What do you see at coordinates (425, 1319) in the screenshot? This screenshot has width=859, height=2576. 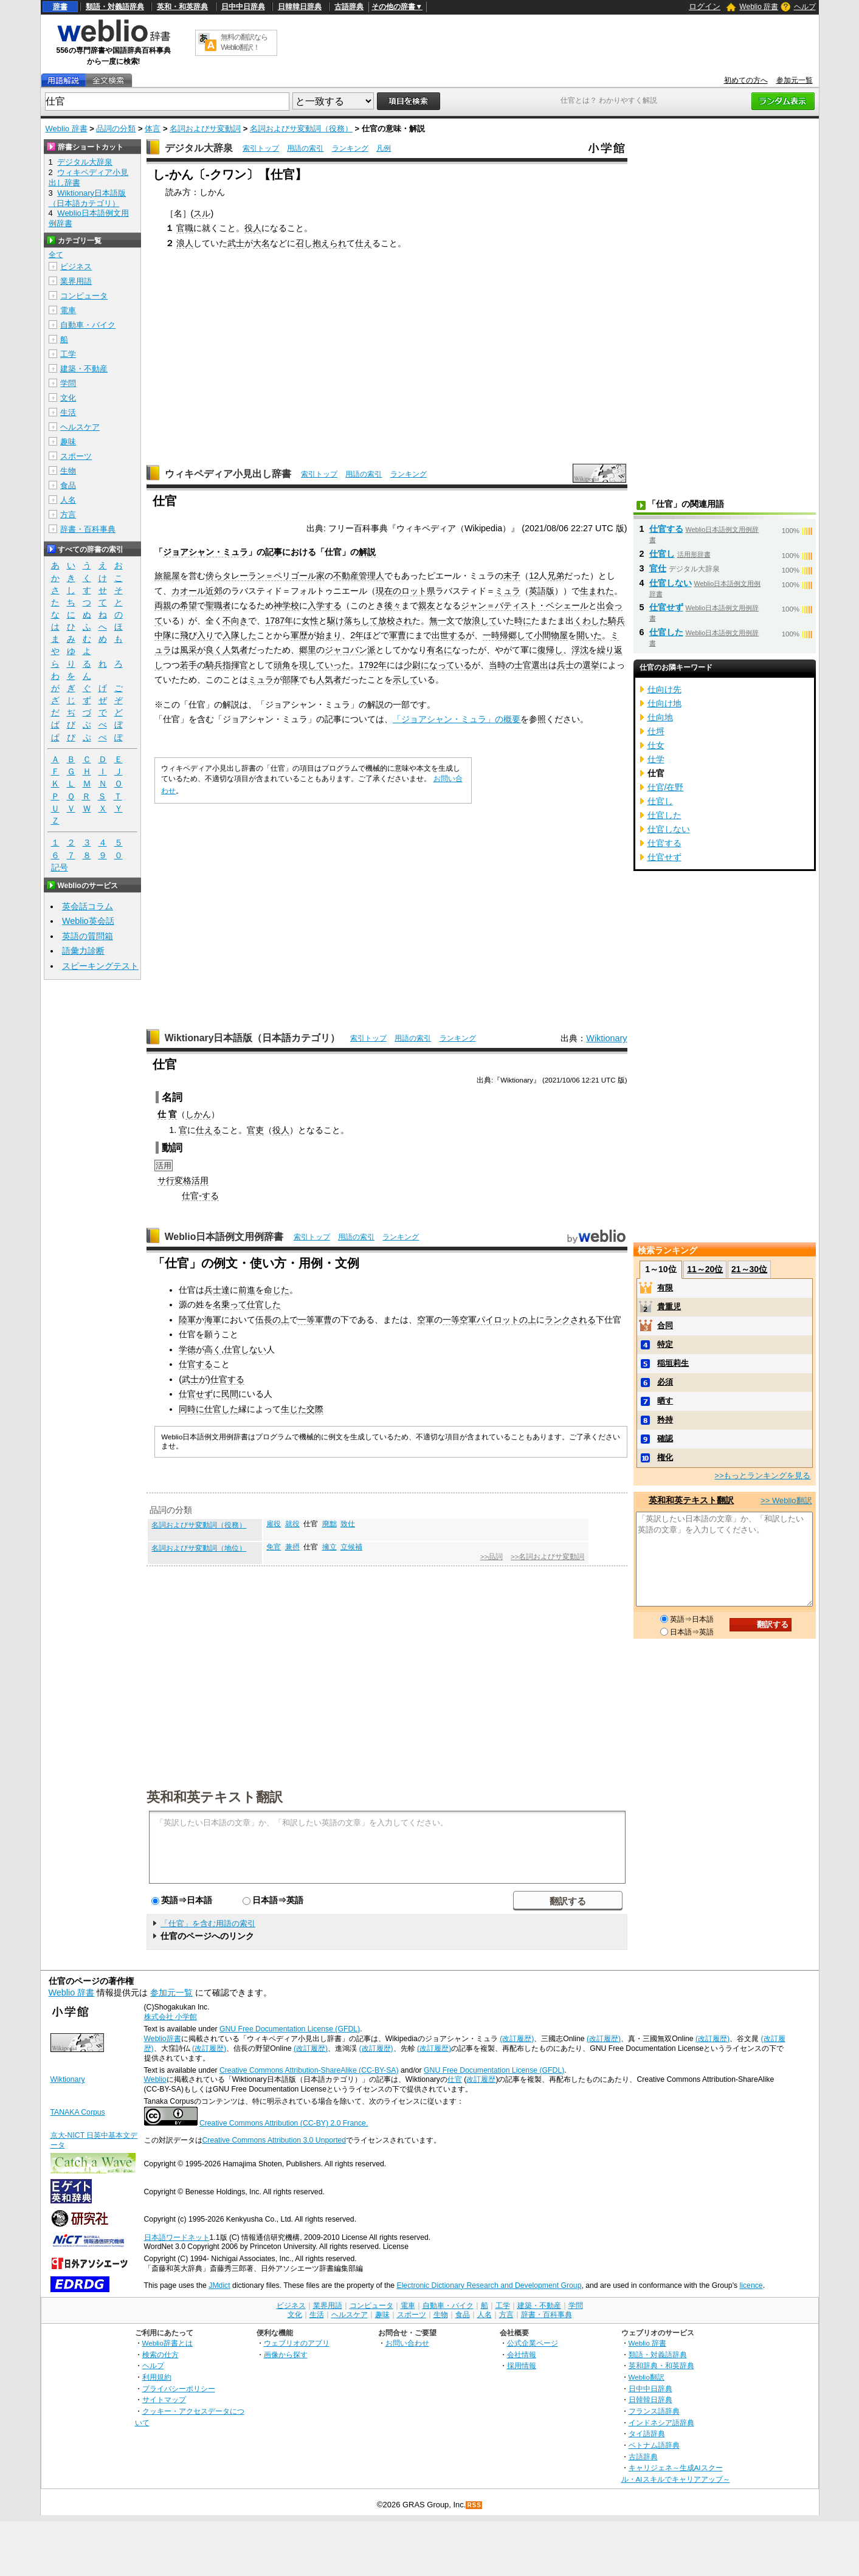 I see `空軍` at bounding box center [425, 1319].